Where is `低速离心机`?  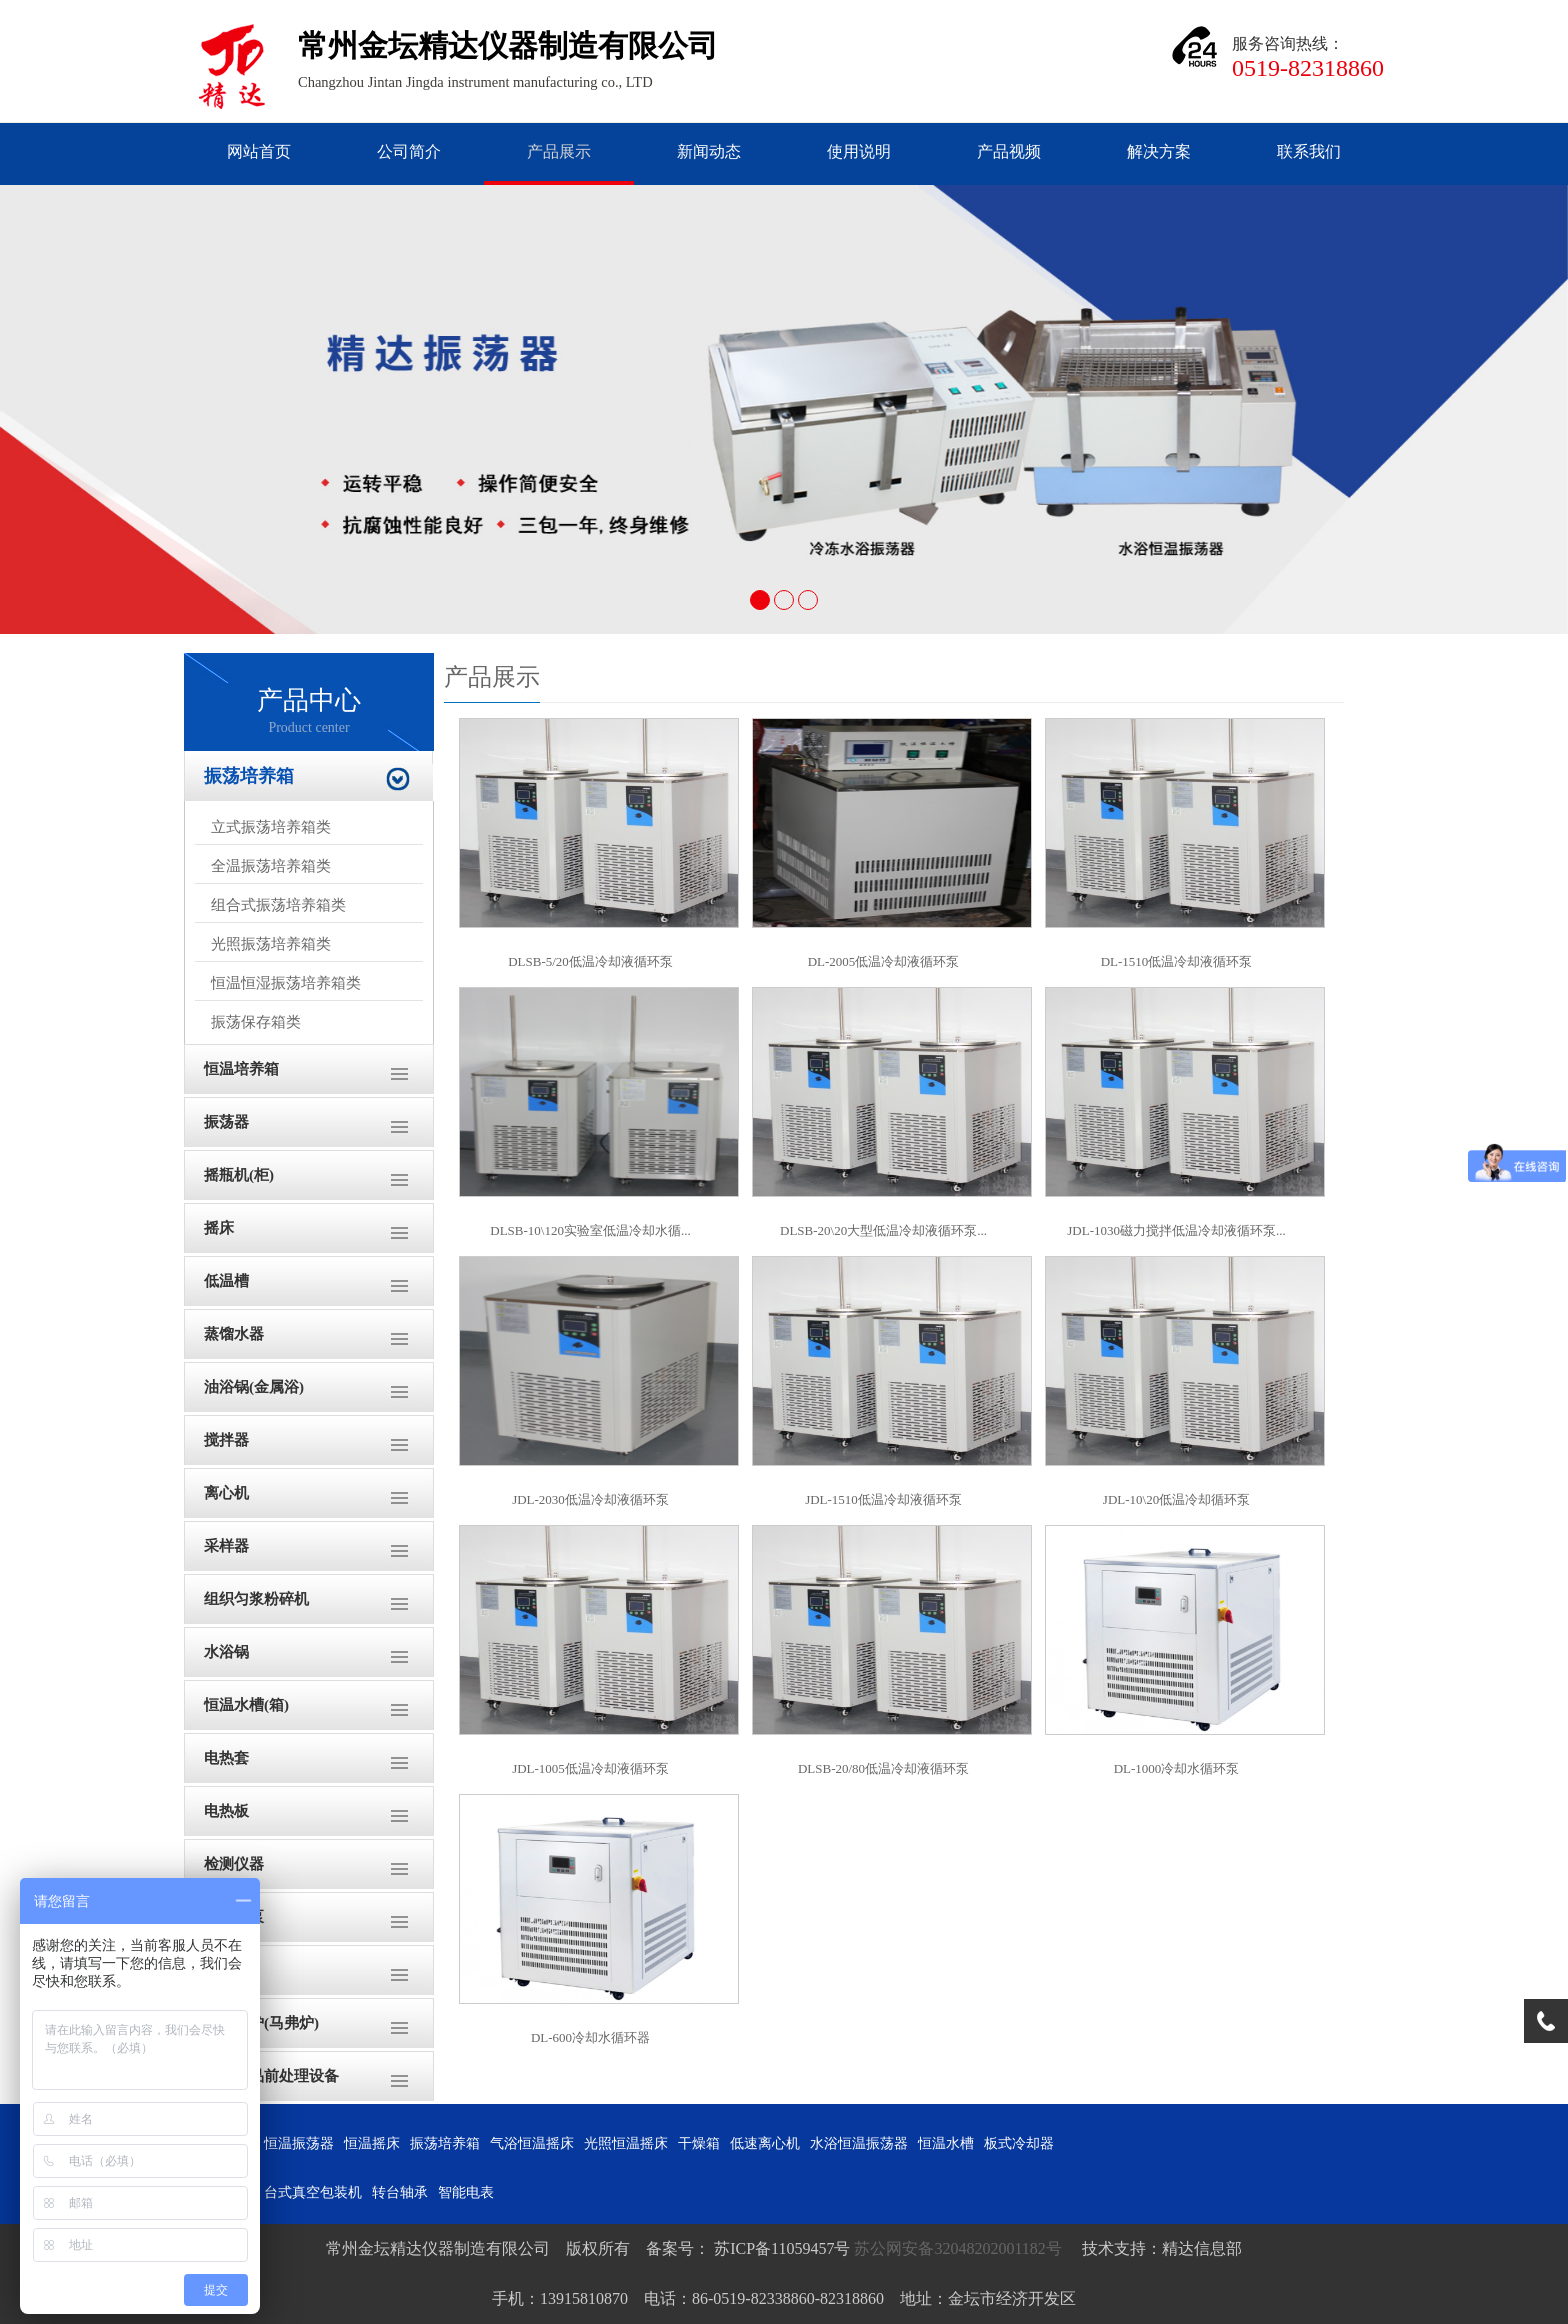
低速离心机 is located at coordinates (765, 2143).